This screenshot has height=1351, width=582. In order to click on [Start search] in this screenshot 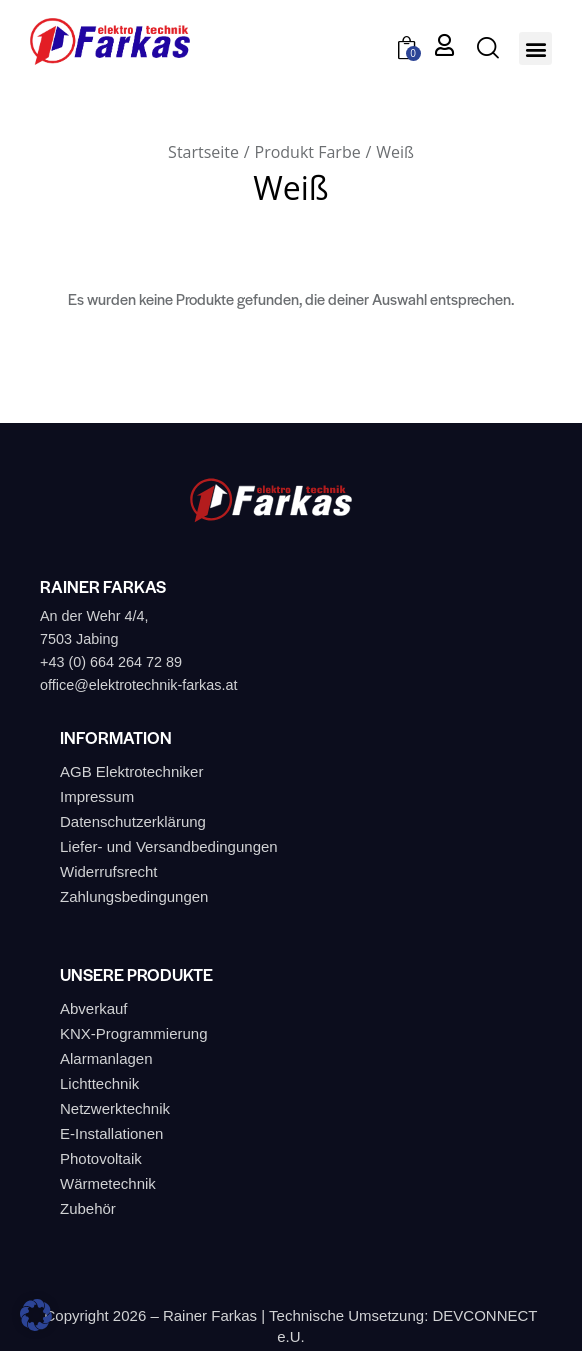, I will do `click(487, 47)`.